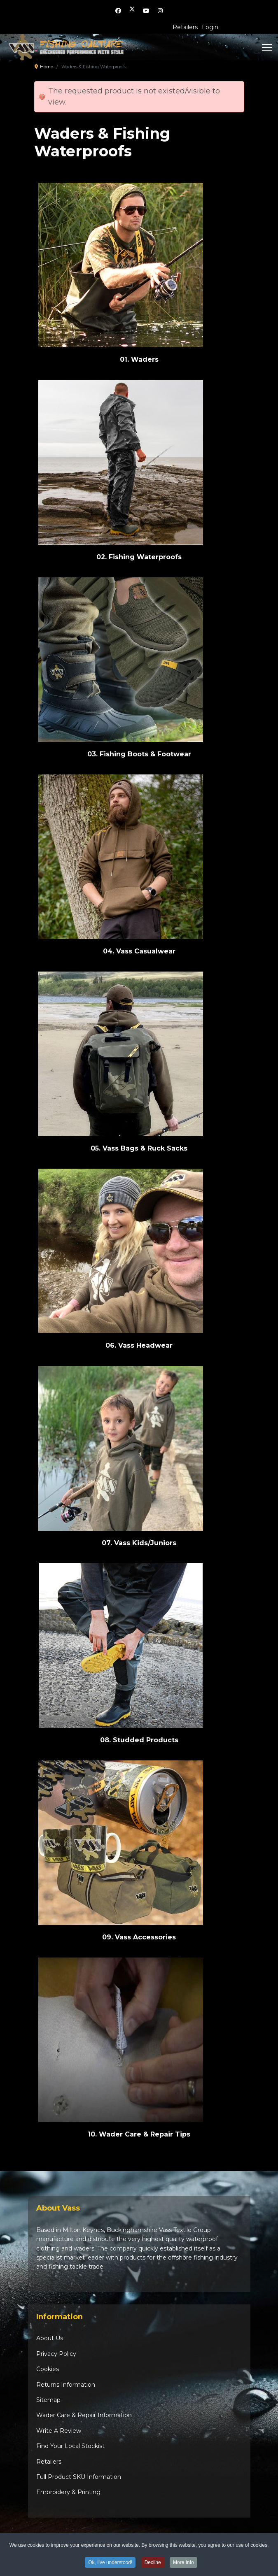  I want to click on 10. Wader Care & Repair Tips, so click(139, 2134).